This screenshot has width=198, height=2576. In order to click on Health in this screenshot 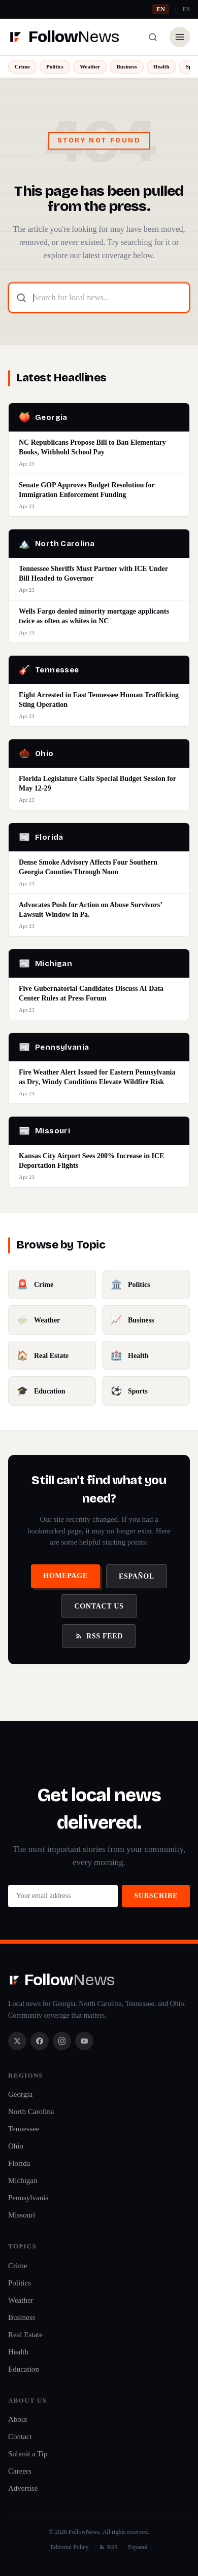, I will do `click(161, 66)`.